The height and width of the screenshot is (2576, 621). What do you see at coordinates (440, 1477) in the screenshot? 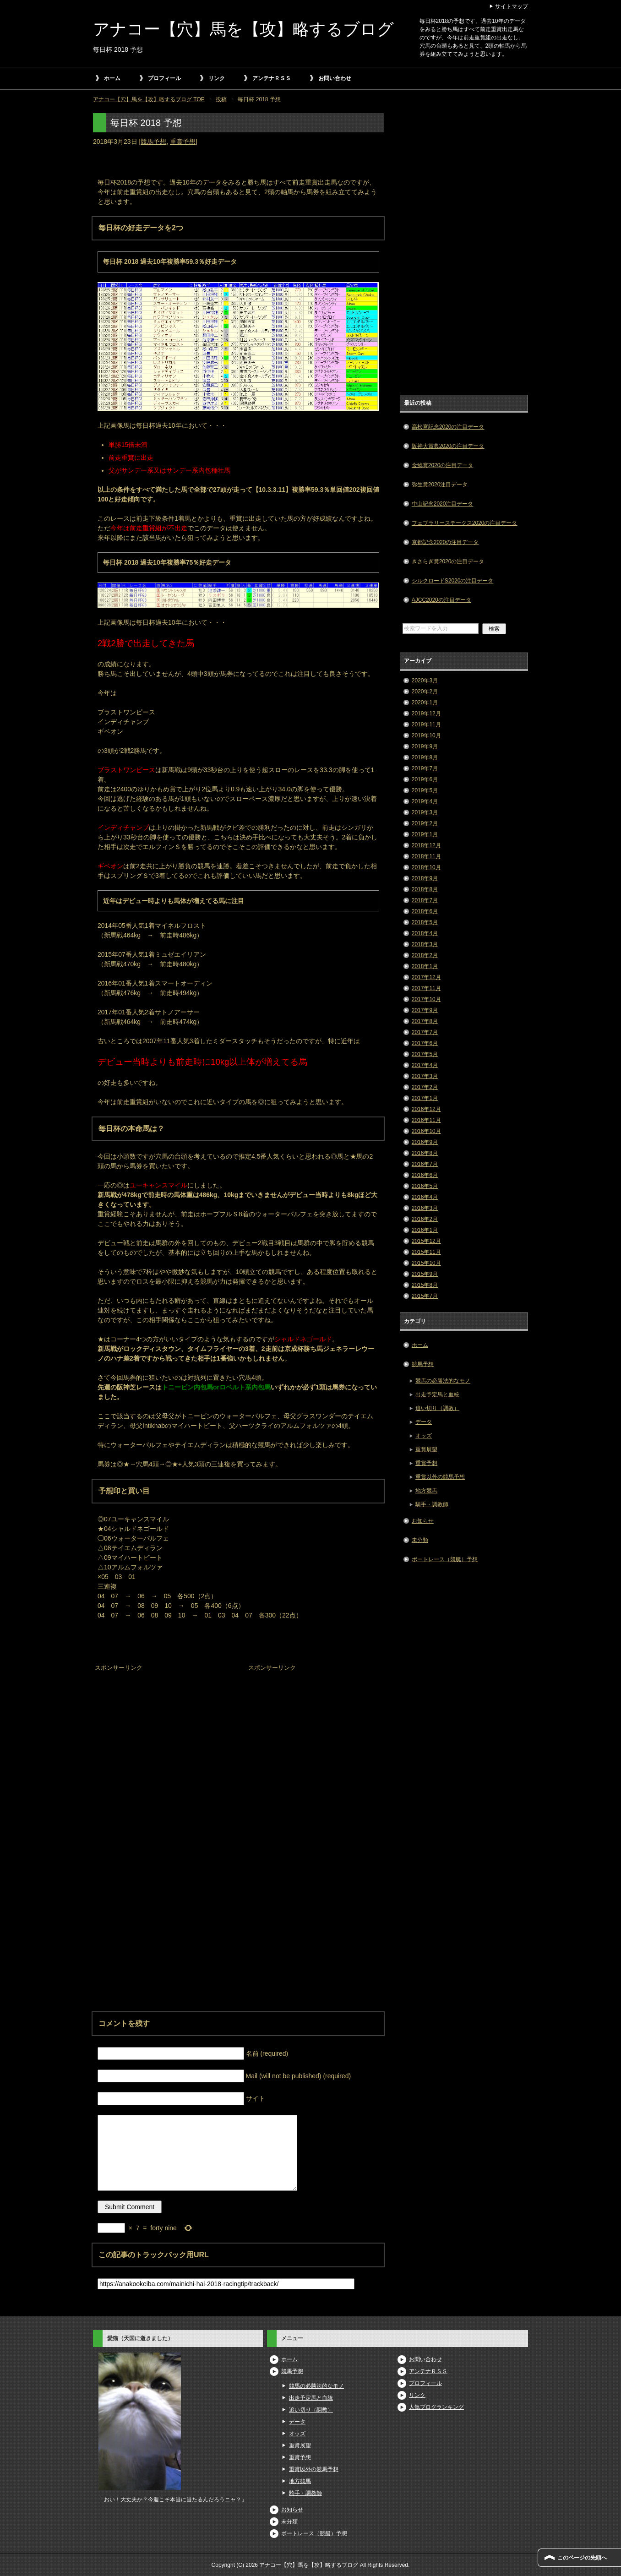
I see `重賞以外の競馬予想` at bounding box center [440, 1477].